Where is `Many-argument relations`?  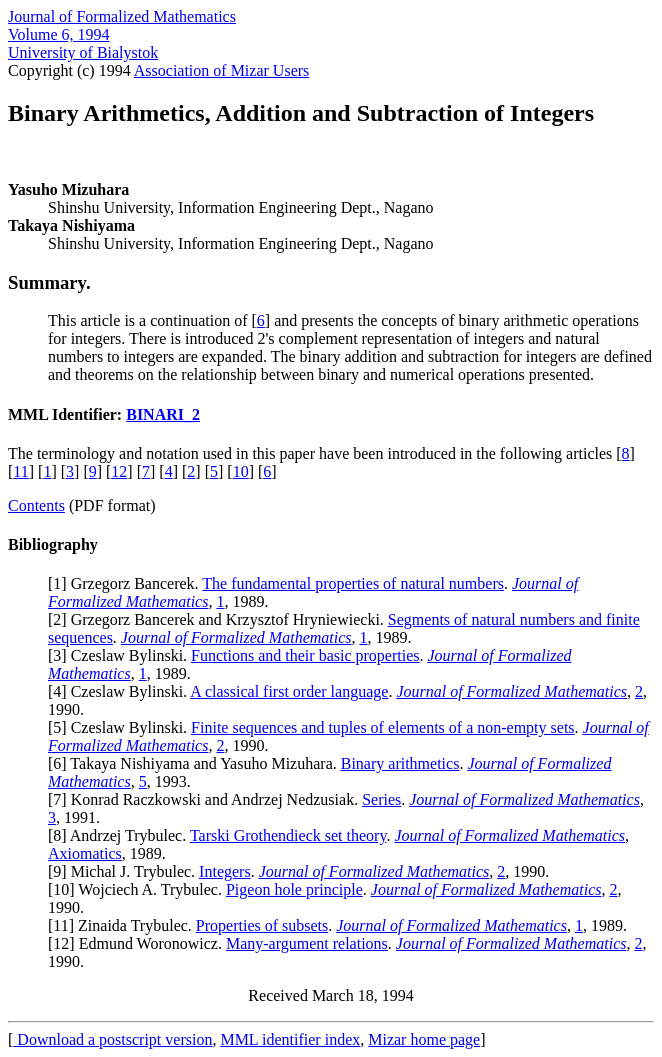
Many-argument relations is located at coordinates (307, 943).